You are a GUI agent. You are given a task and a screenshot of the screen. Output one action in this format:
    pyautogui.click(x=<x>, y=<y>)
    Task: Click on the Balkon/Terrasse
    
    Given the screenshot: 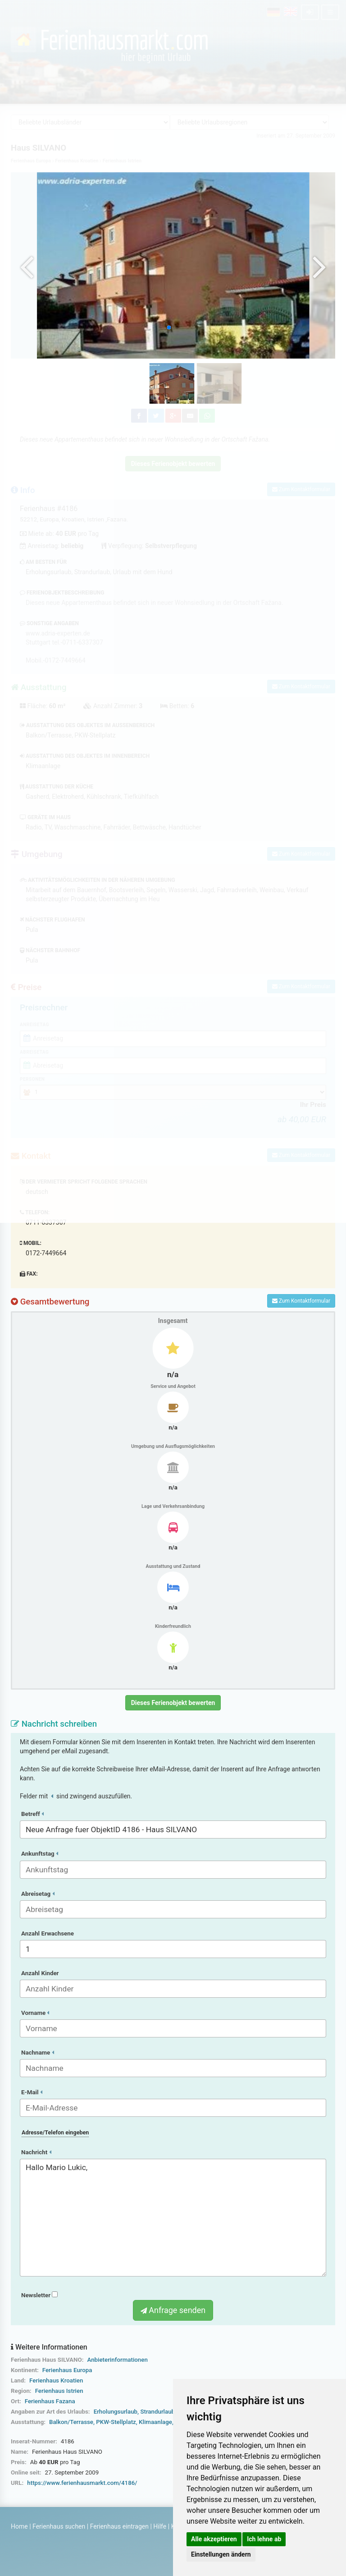 What is the action you would take?
    pyautogui.click(x=71, y=2422)
    